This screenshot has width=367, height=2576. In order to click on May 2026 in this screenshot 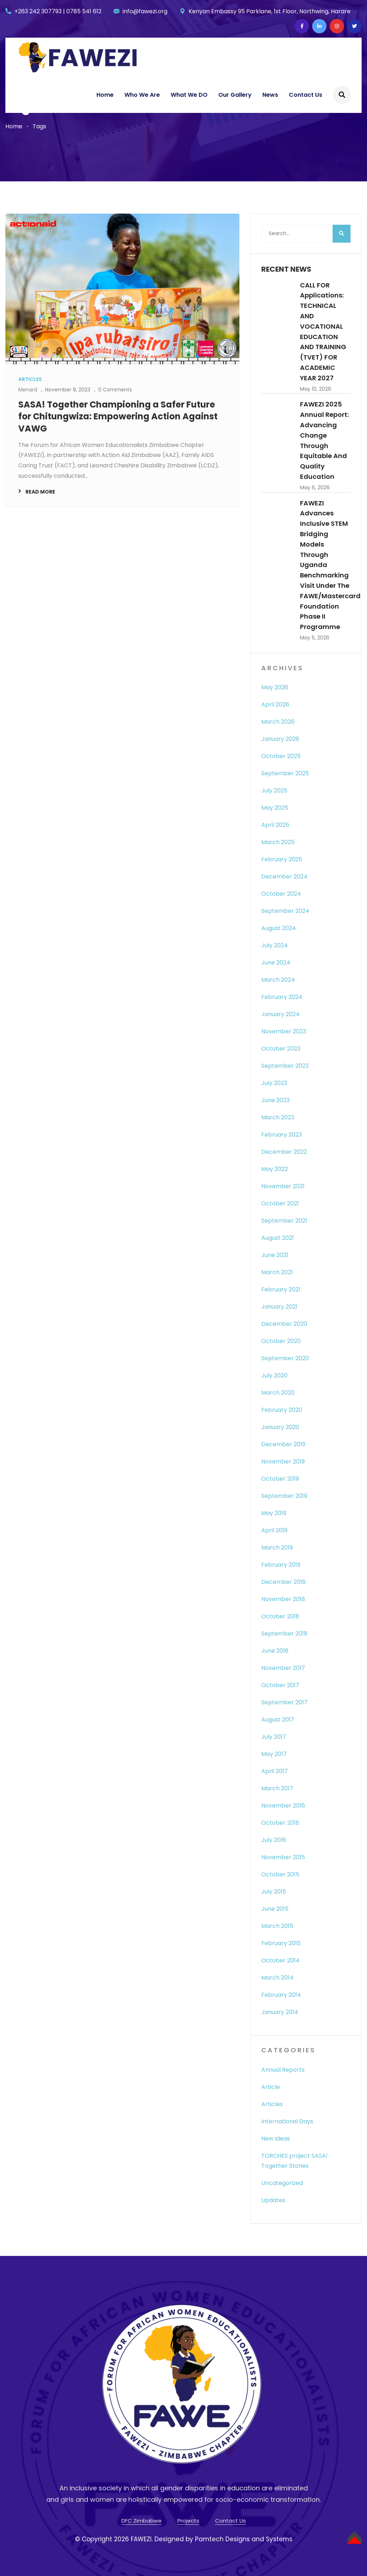, I will do `click(274, 687)`.